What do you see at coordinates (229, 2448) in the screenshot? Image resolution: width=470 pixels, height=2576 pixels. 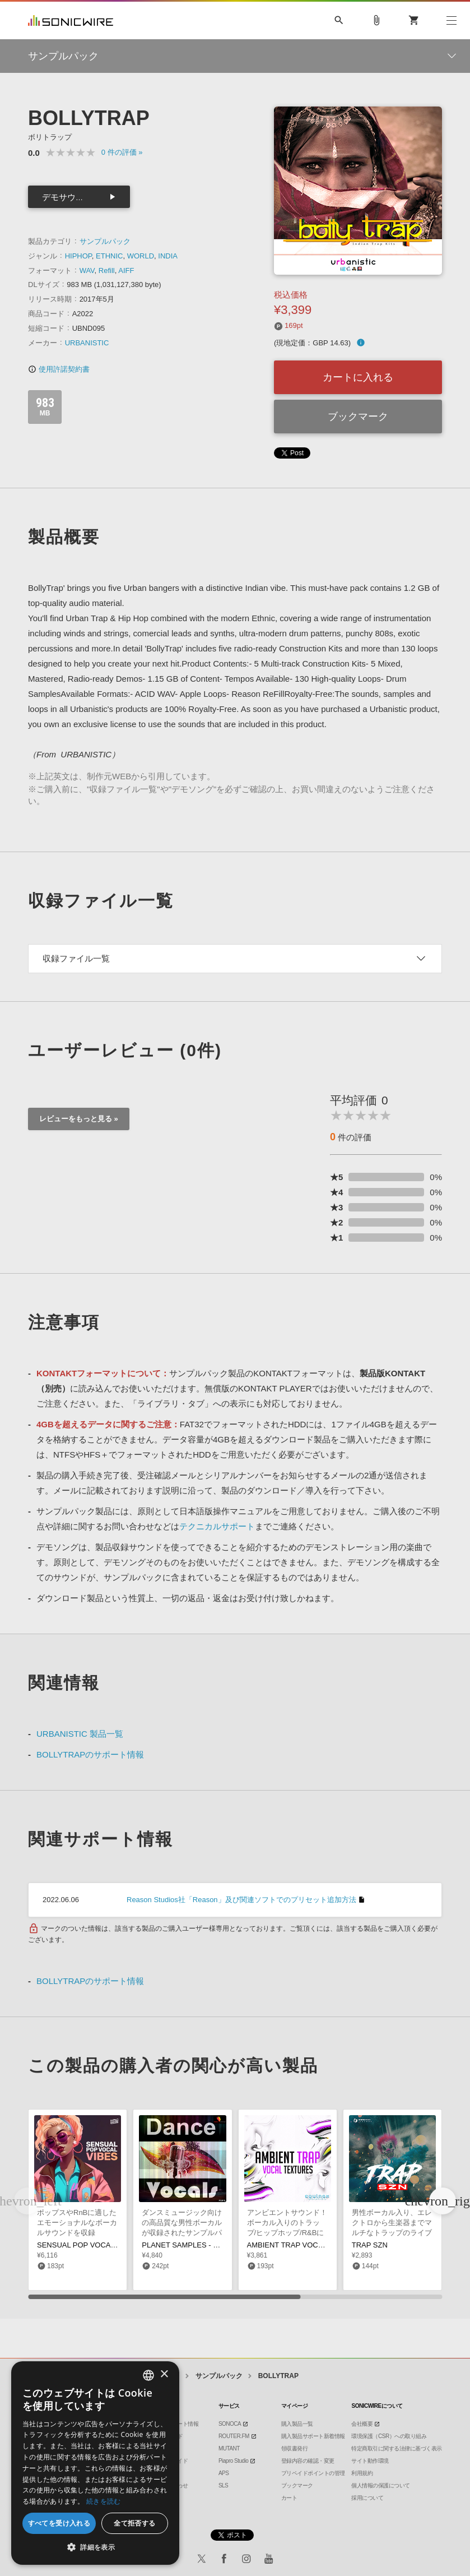 I see `MUTANT` at bounding box center [229, 2448].